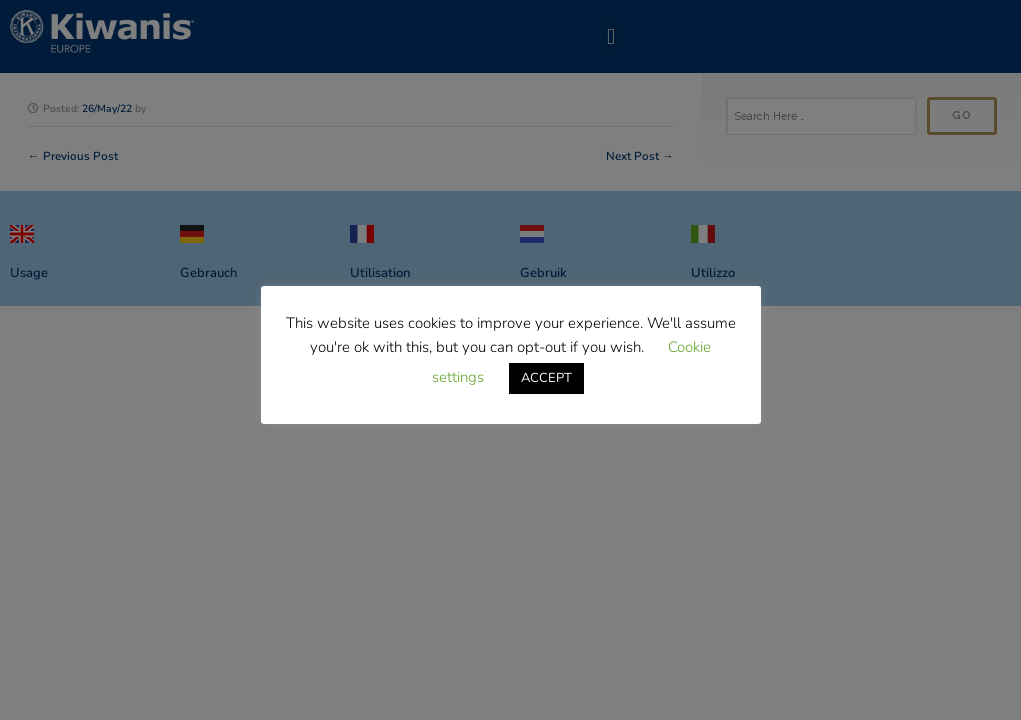 The height and width of the screenshot is (720, 1021). Describe the element at coordinates (546, 378) in the screenshot. I see `ACCEPT [button]` at that location.